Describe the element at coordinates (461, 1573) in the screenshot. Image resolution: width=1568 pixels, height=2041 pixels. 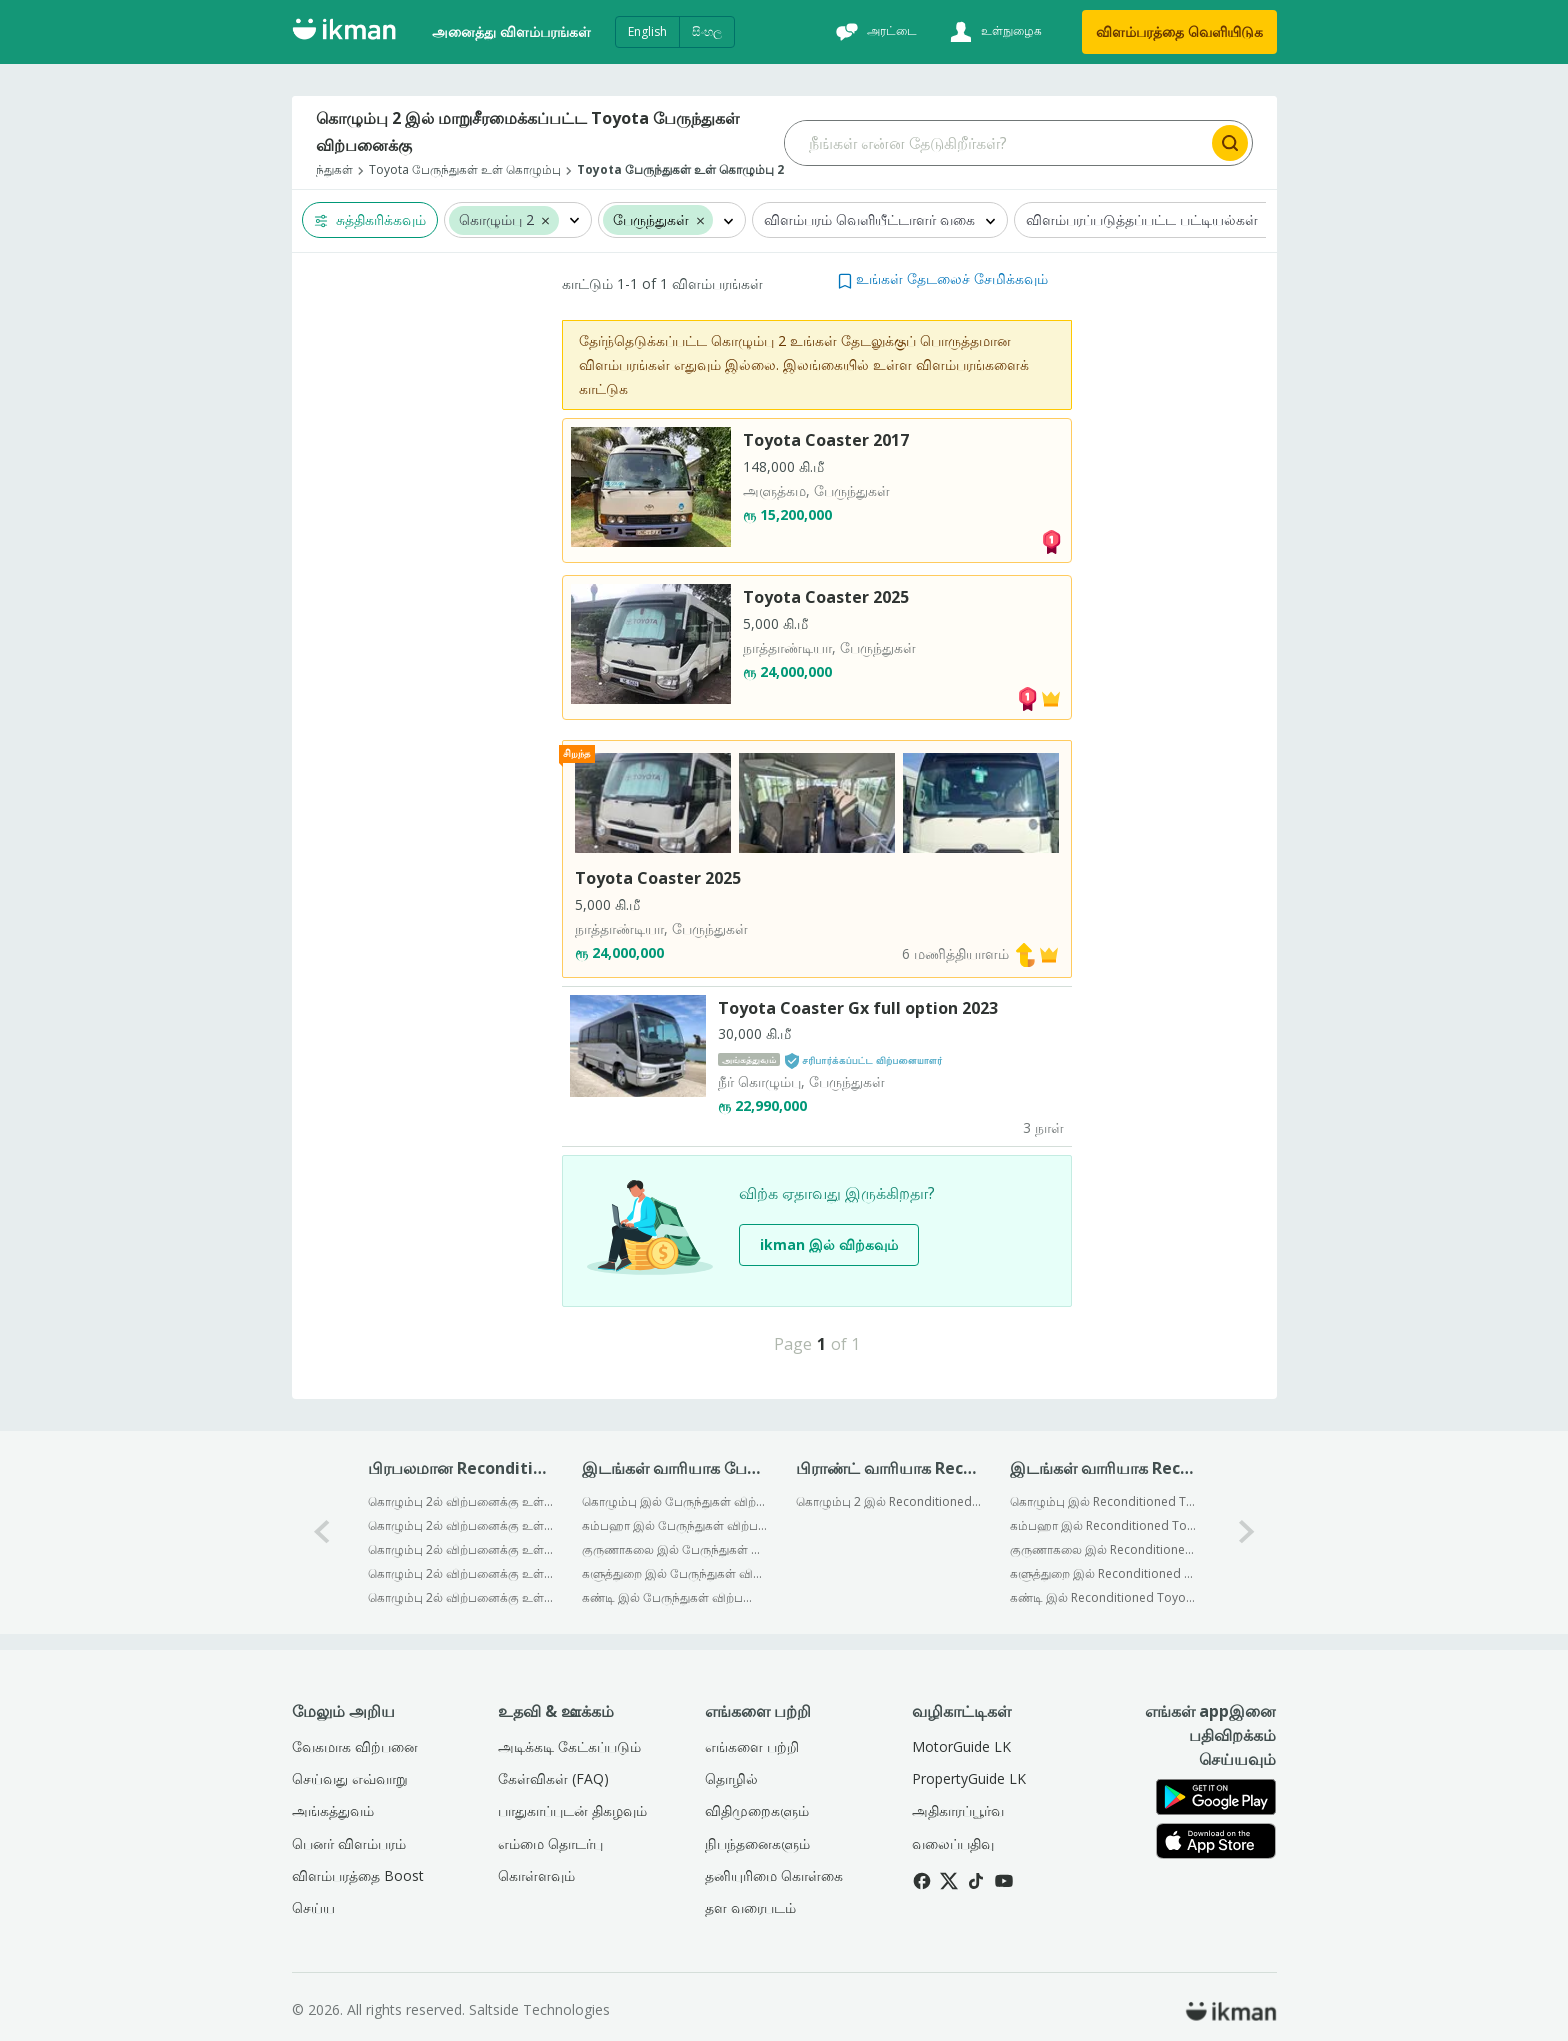
I see `கொழும்பு 2ல் விற்பனைக்கு உள்ளன Toyota பேருந்துகள் Reconditioned` at that location.